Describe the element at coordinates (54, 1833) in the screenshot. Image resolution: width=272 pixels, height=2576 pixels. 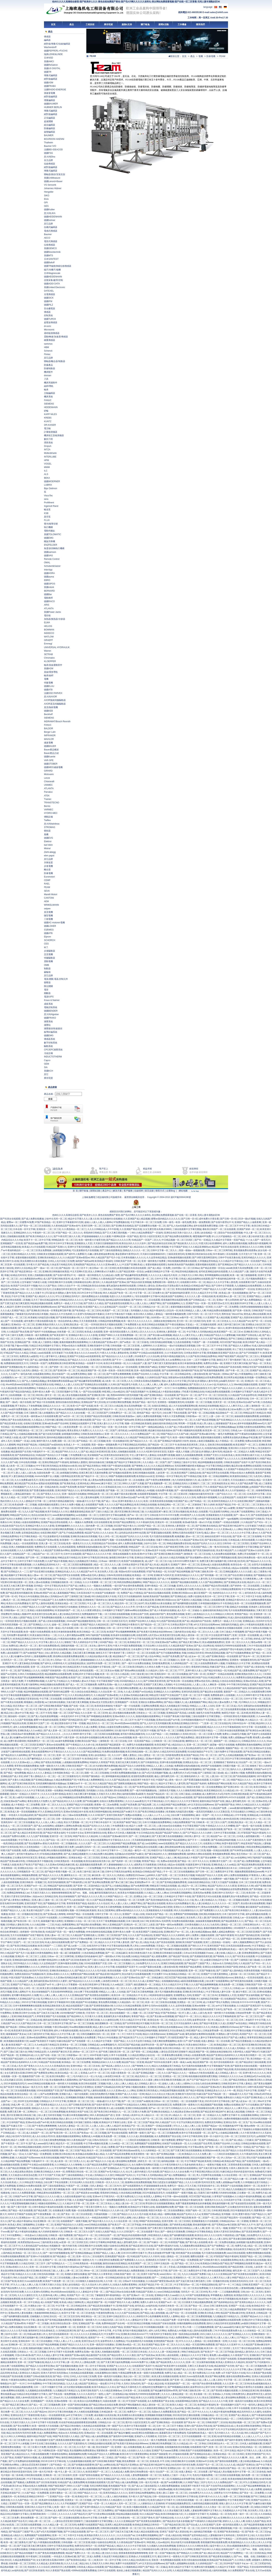
I see `国产精品午夜美女福利` at that location.